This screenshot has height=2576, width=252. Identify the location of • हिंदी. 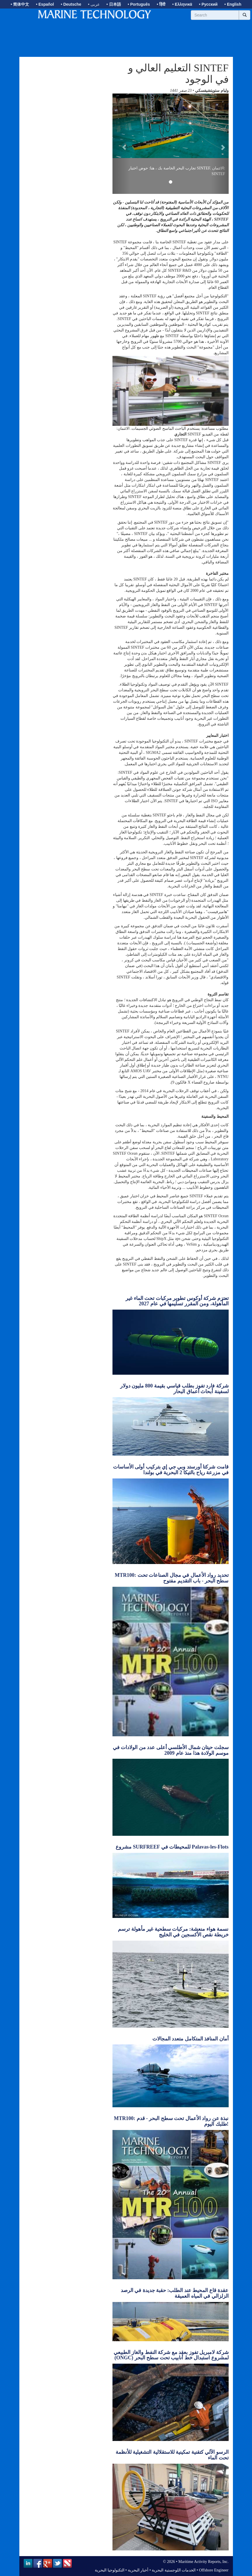
(161, 4).